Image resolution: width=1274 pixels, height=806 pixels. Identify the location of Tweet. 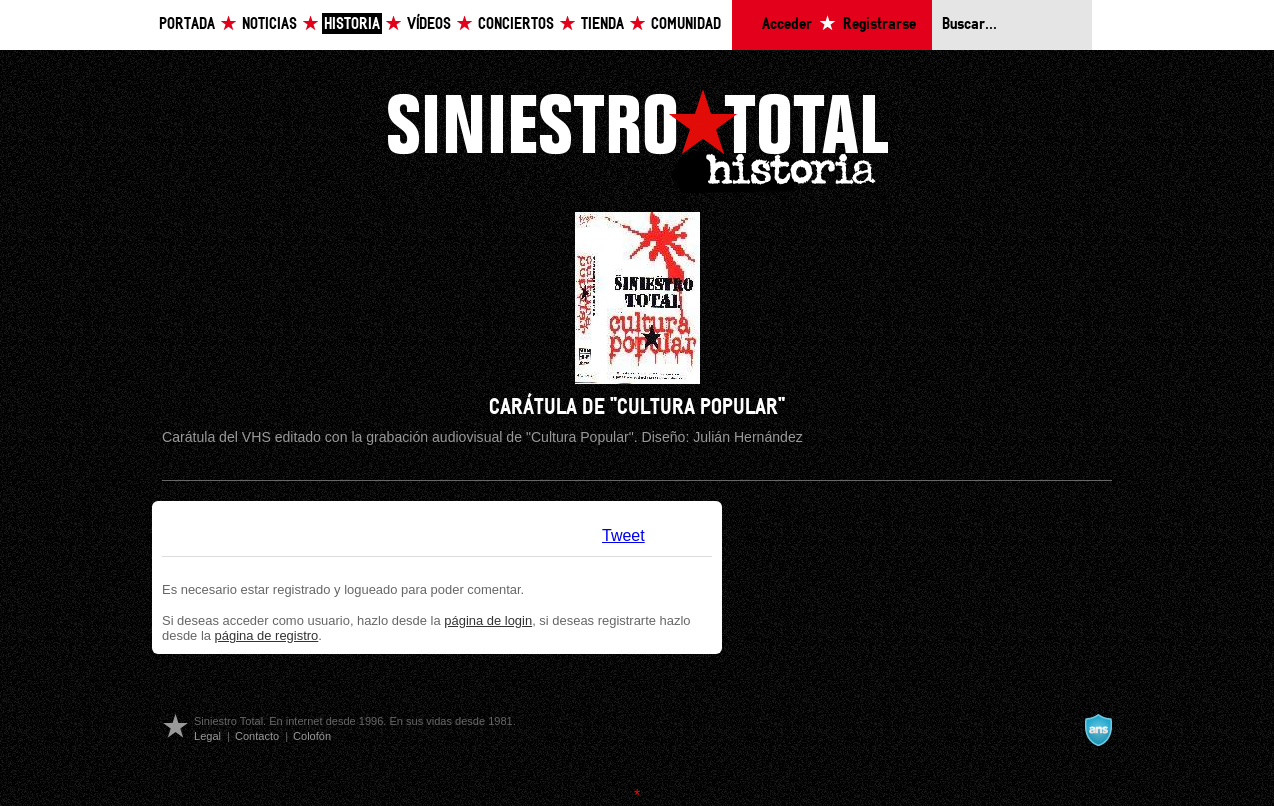
(623, 535).